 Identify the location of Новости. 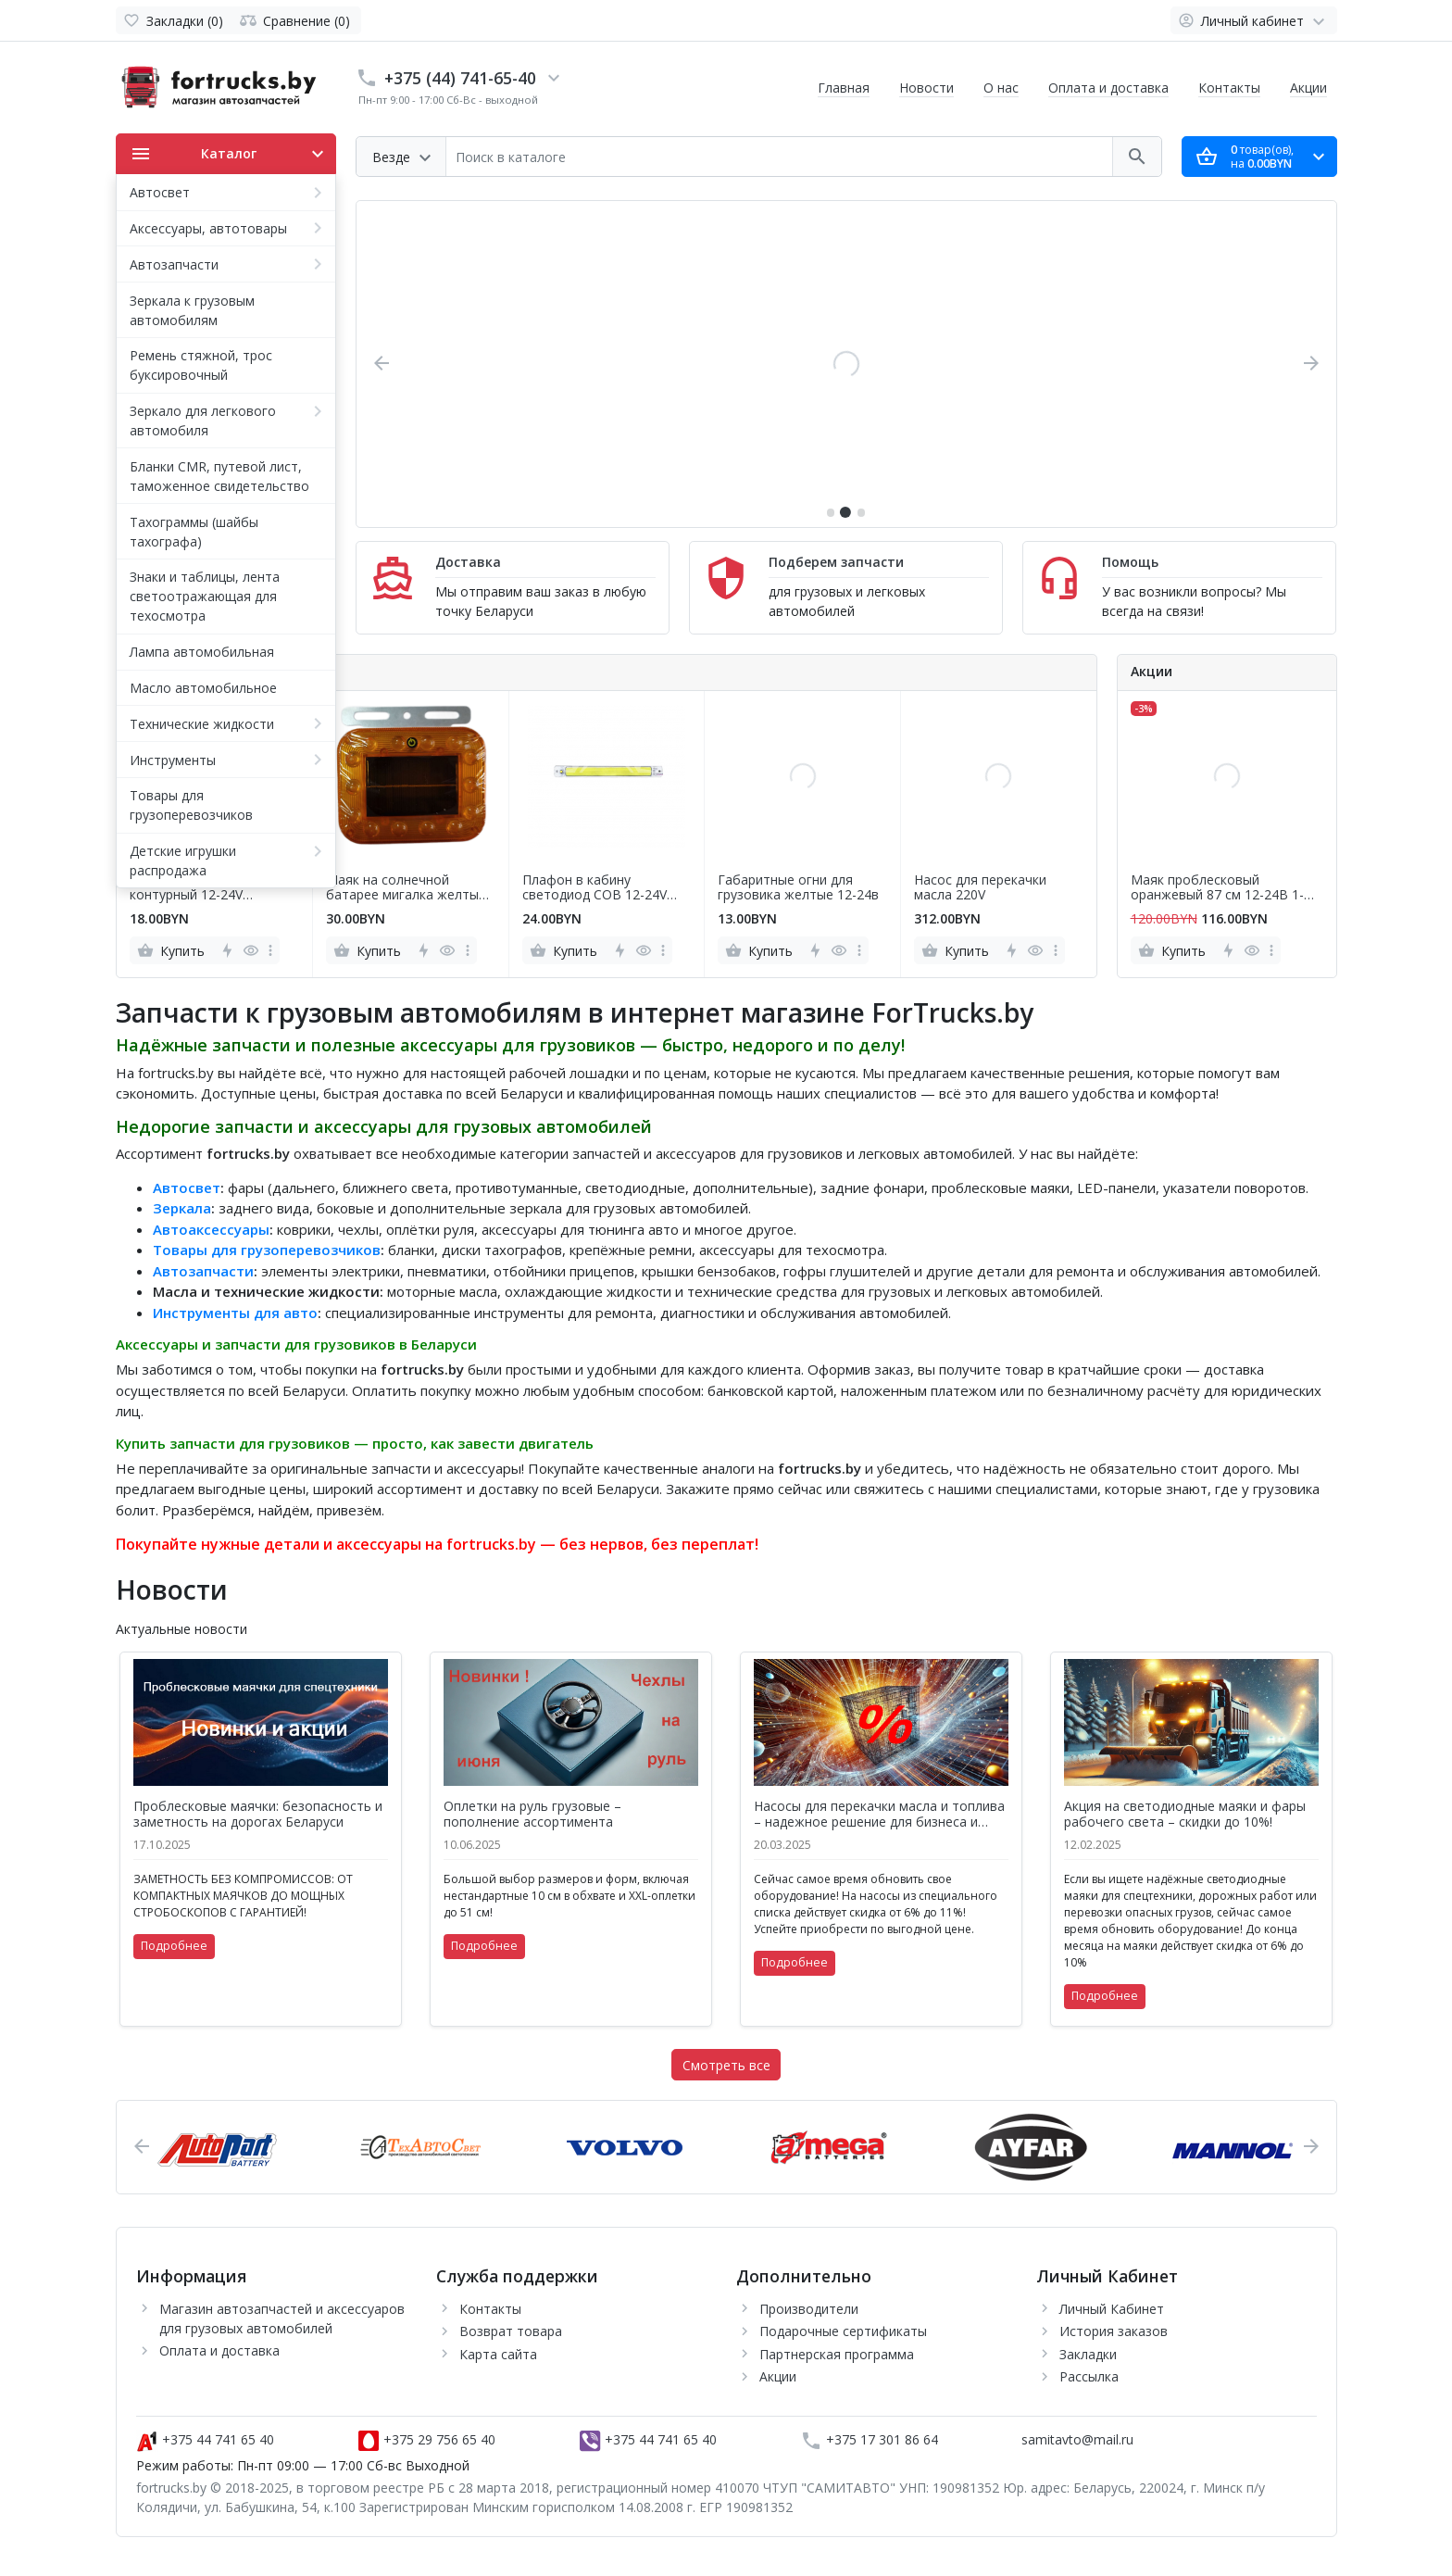
(926, 87).